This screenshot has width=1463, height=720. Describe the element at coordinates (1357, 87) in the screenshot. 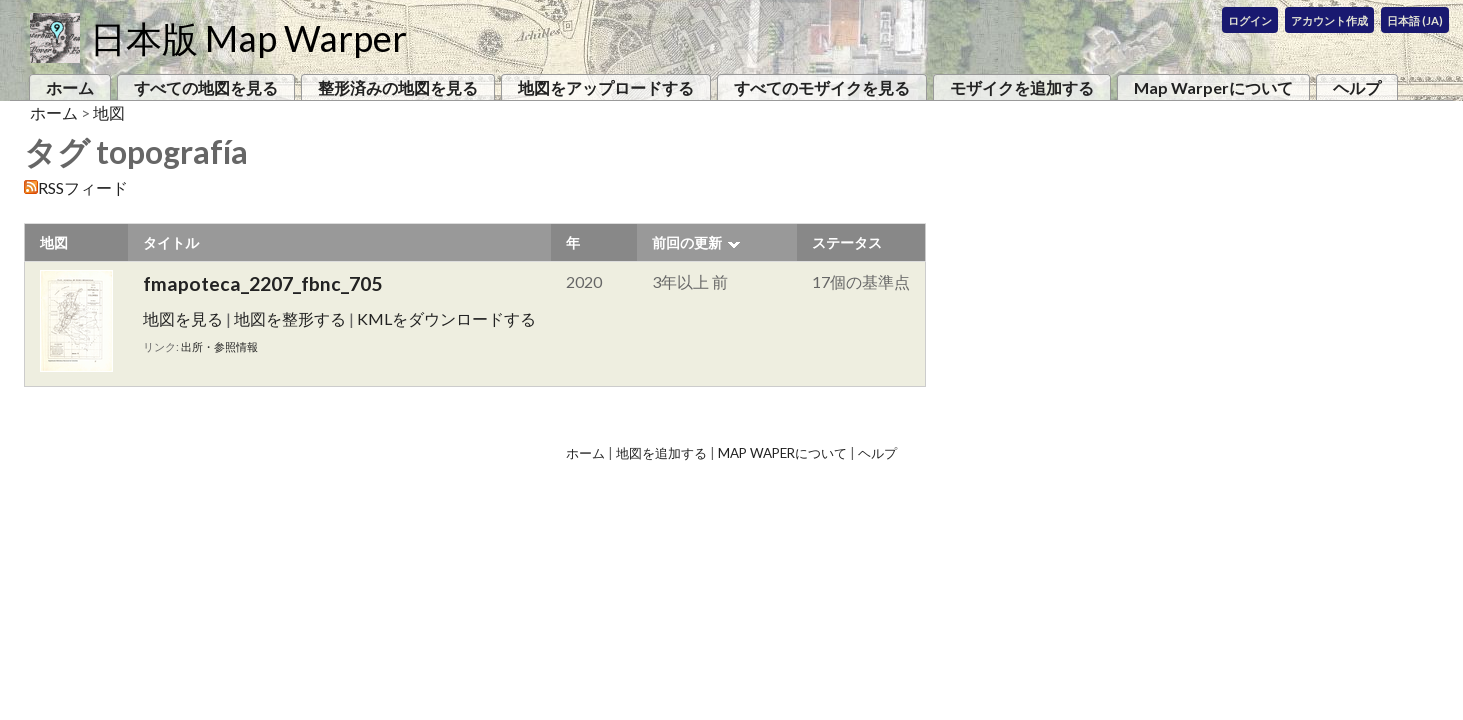

I see `ヘルプ` at that location.